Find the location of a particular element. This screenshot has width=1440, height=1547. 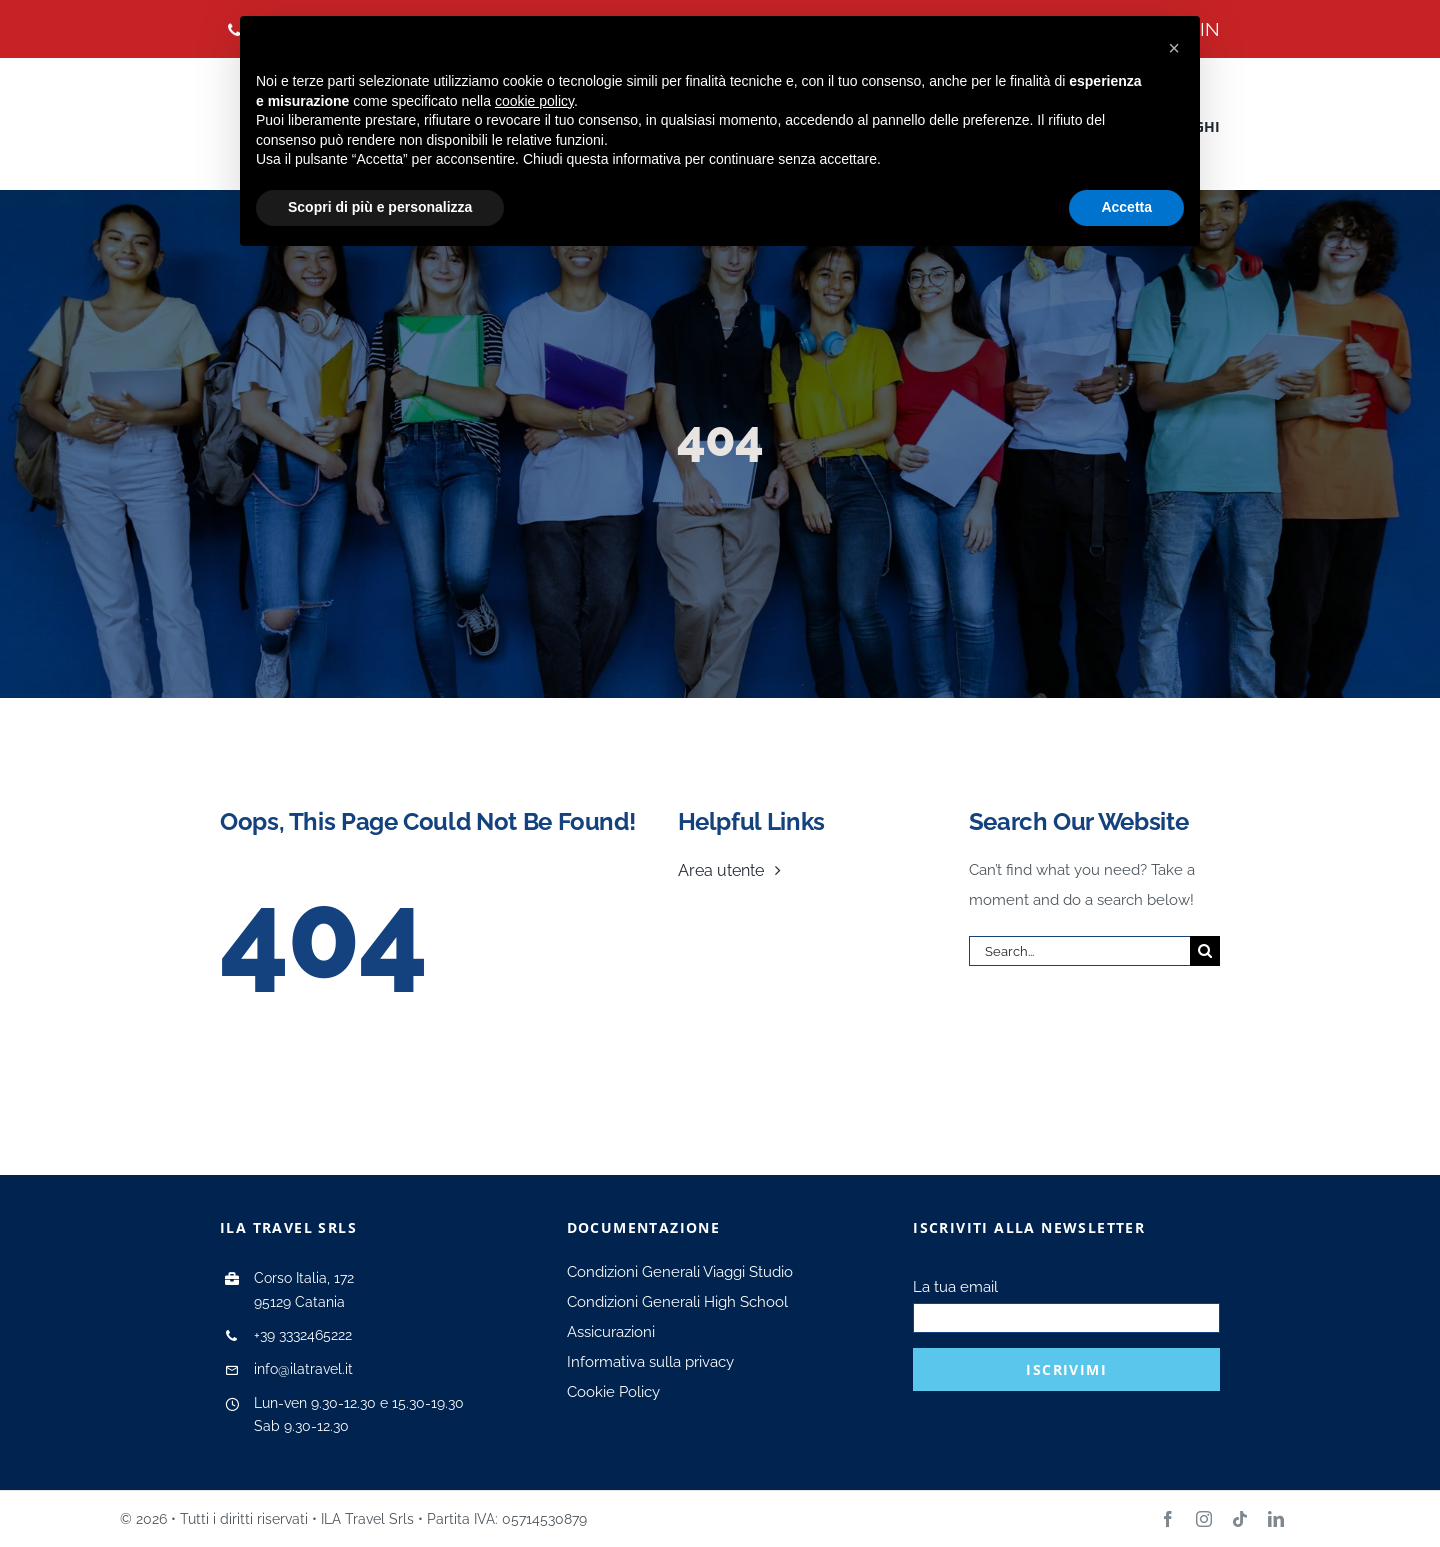

info@ilatravel.it is located at coordinates (303, 1369).